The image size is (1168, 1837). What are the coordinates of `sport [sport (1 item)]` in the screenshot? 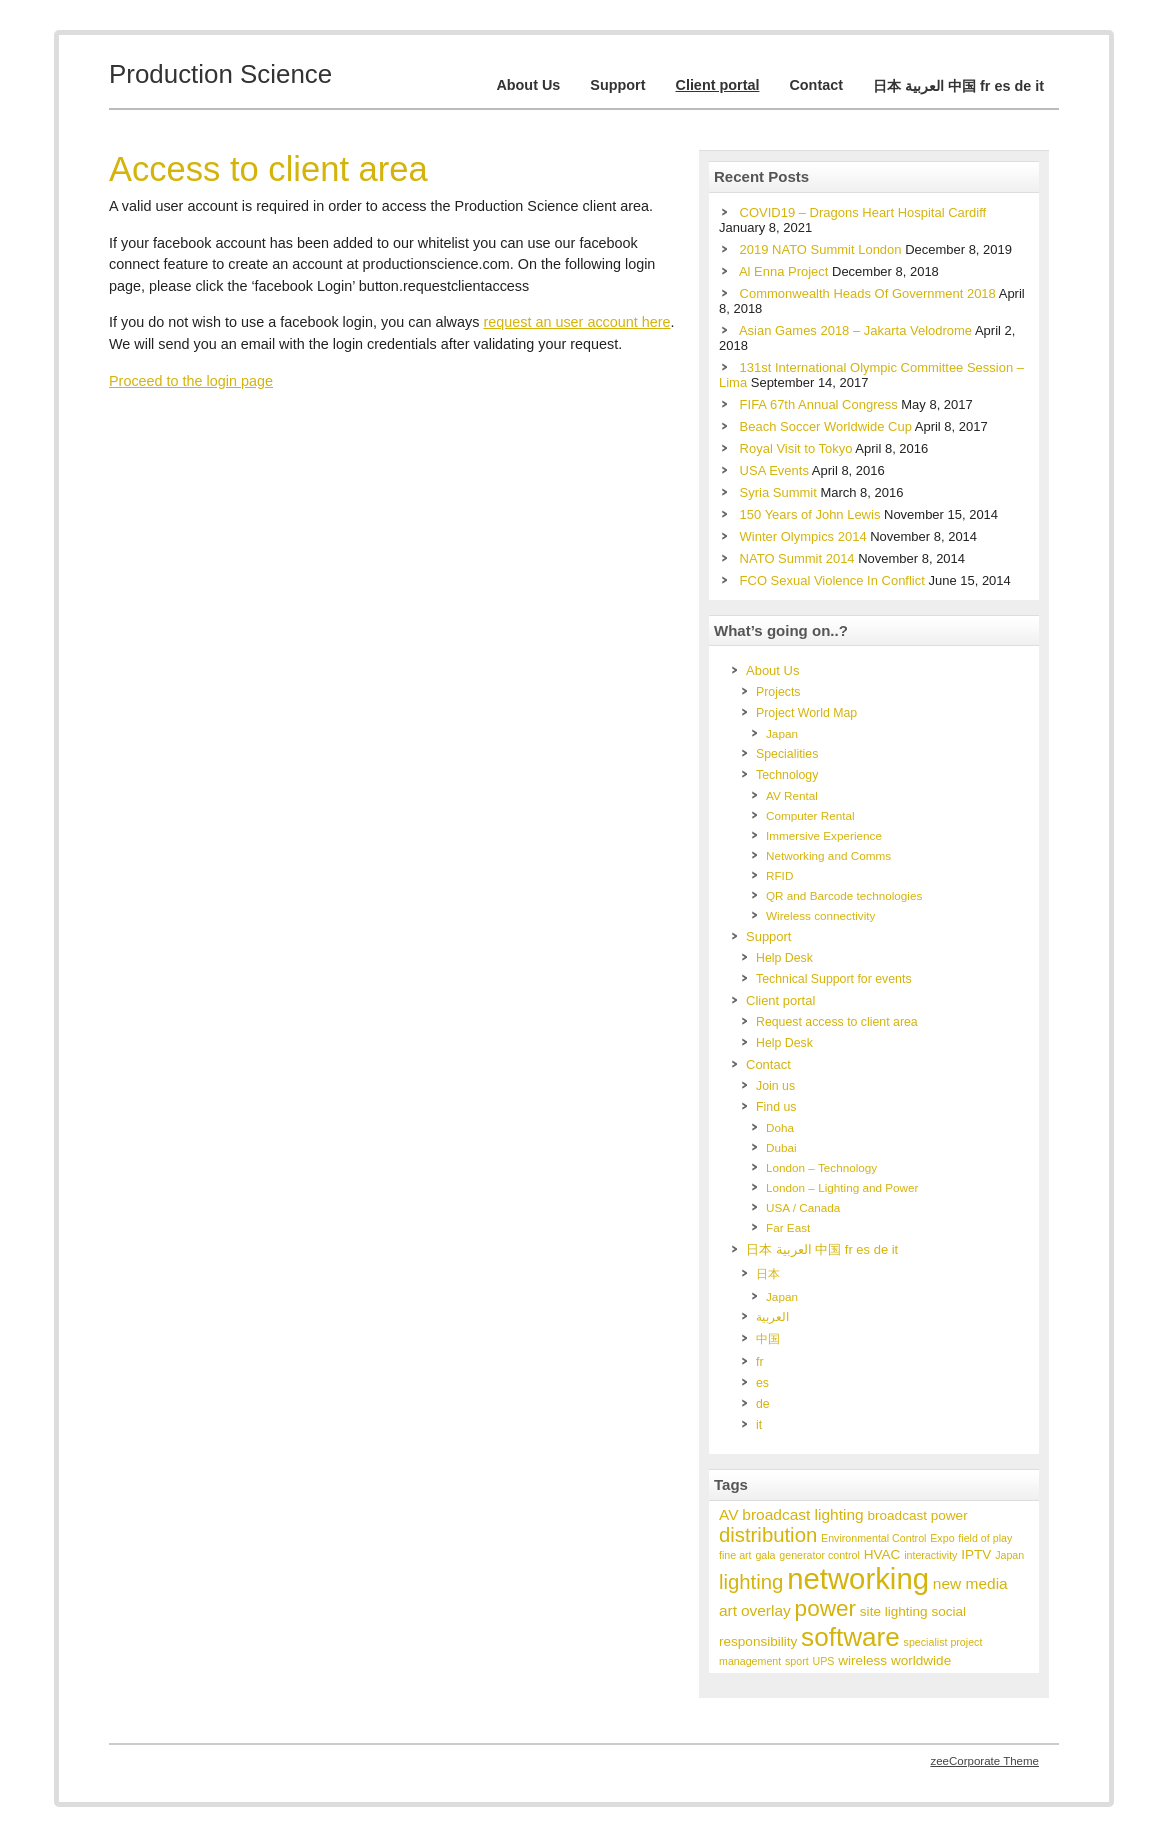 It's located at (797, 1661).